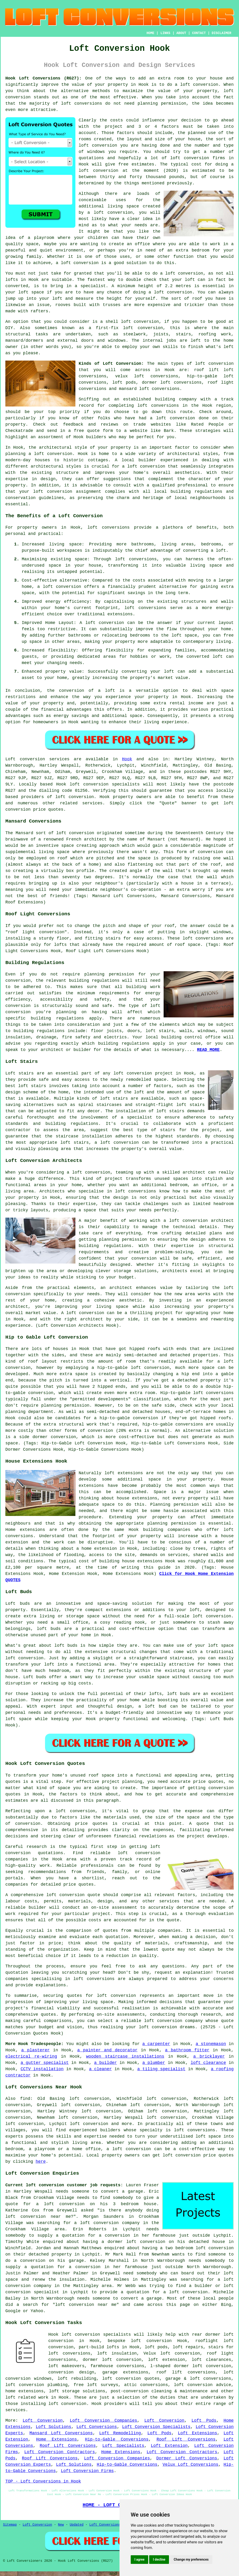  I want to click on a tiling specialist, so click(161, 2069).